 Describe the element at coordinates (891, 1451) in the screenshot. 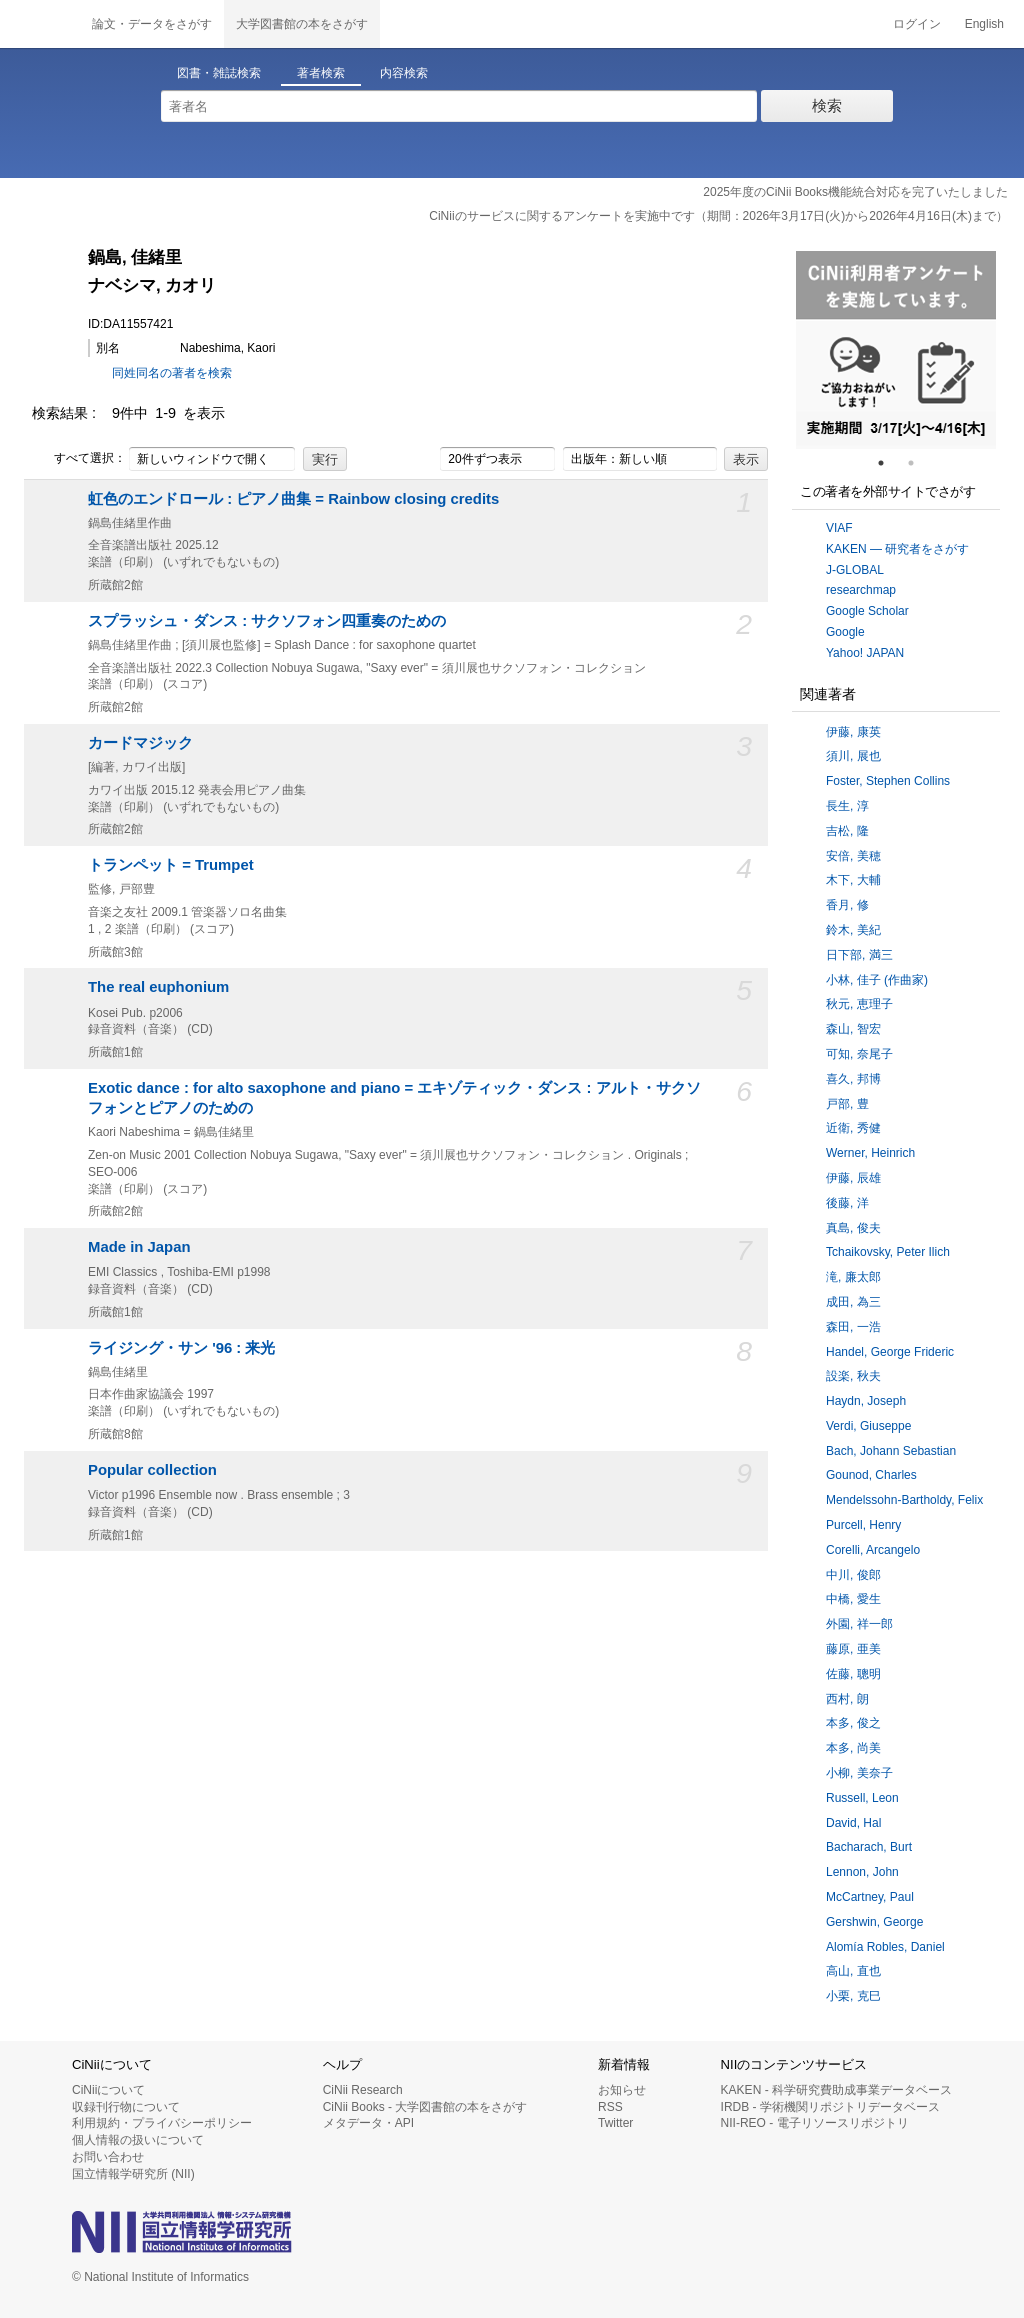

I see `Bach, Johann Sebastian` at that location.